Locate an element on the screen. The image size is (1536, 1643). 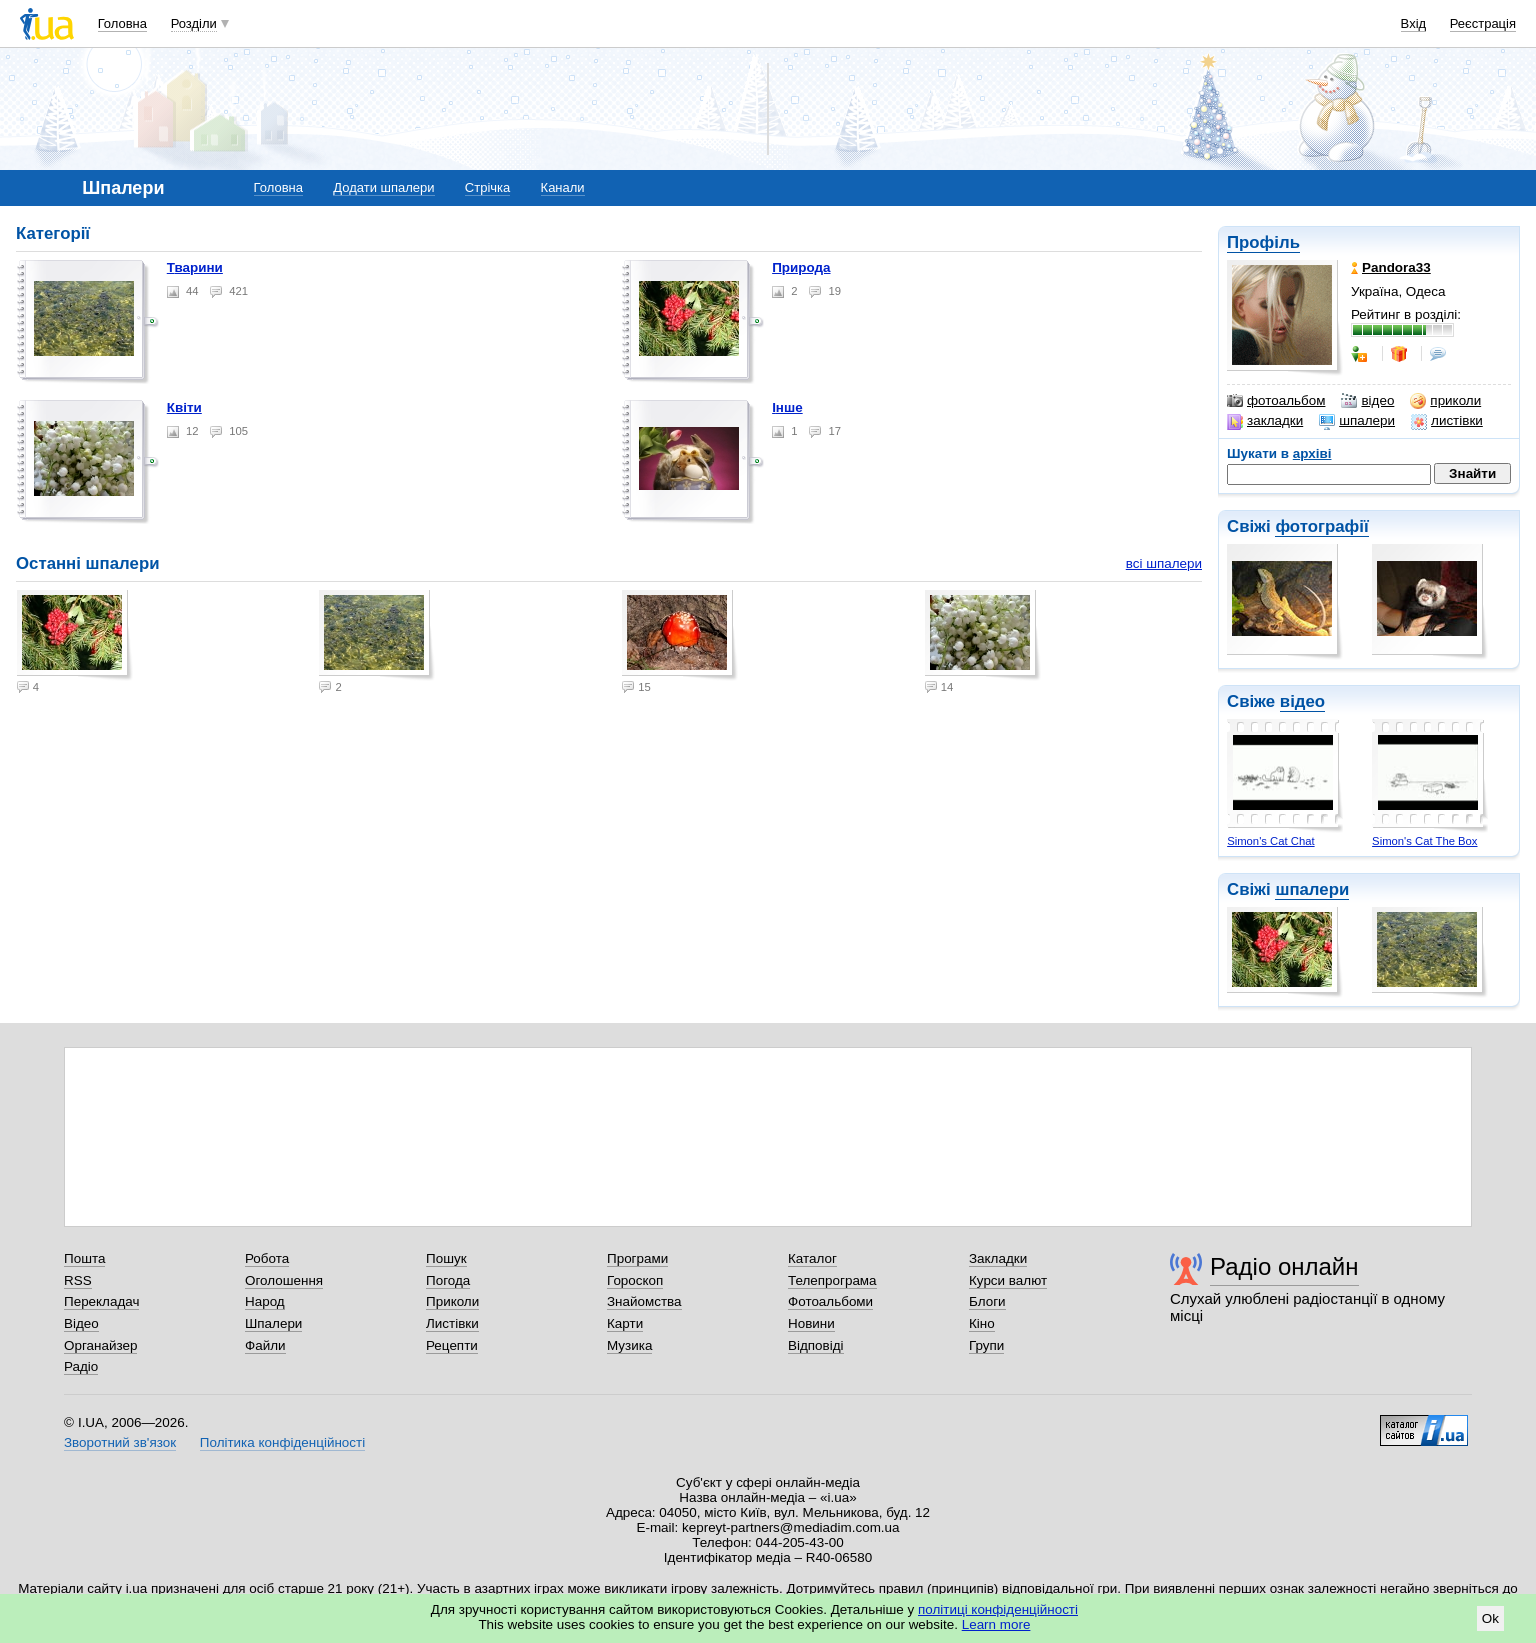
Каталог is located at coordinates (812, 1258).